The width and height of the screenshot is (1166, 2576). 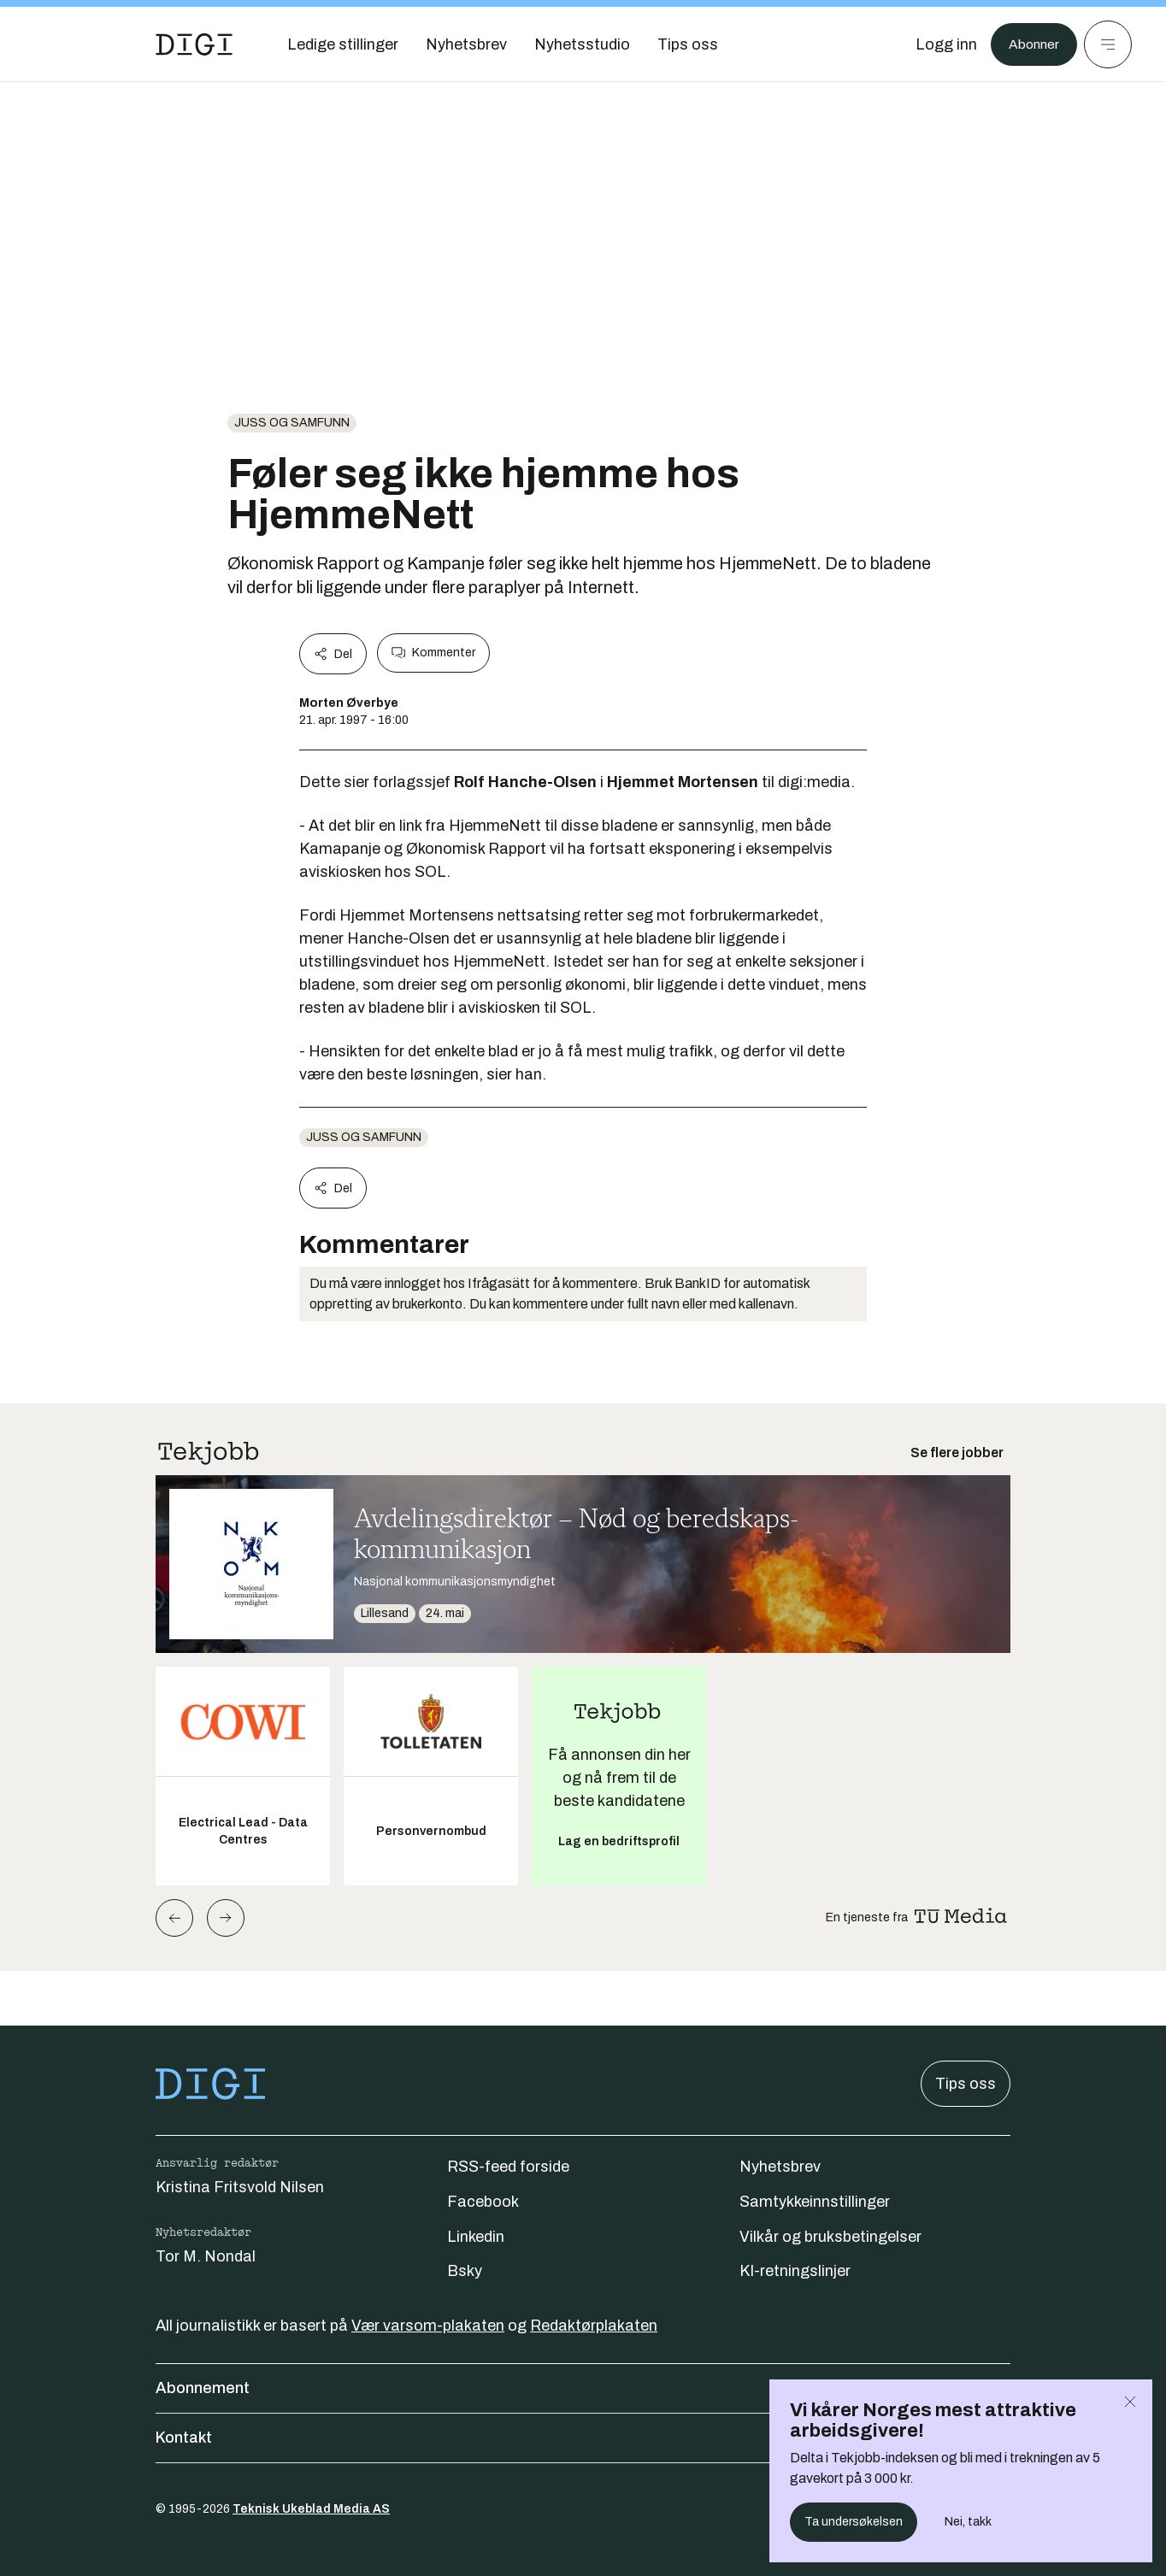 What do you see at coordinates (830, 2236) in the screenshot?
I see `Vilkår og bruksbetingelser` at bounding box center [830, 2236].